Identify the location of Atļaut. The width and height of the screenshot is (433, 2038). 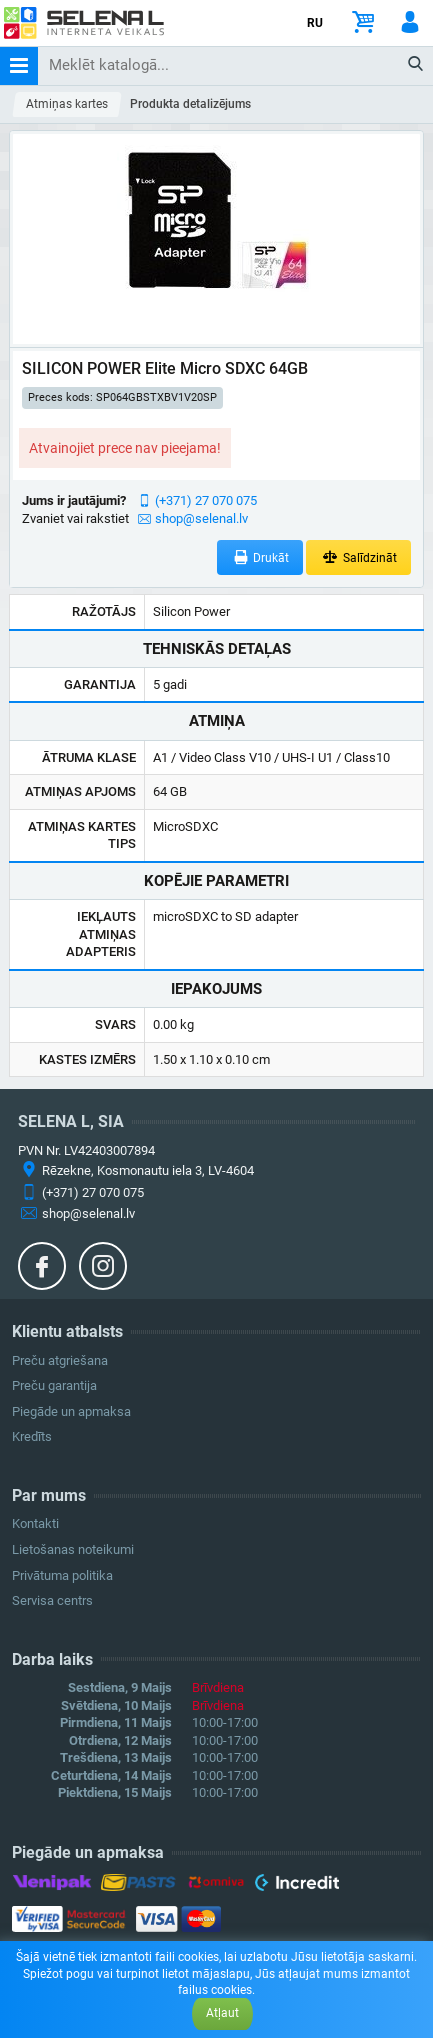
(222, 2013).